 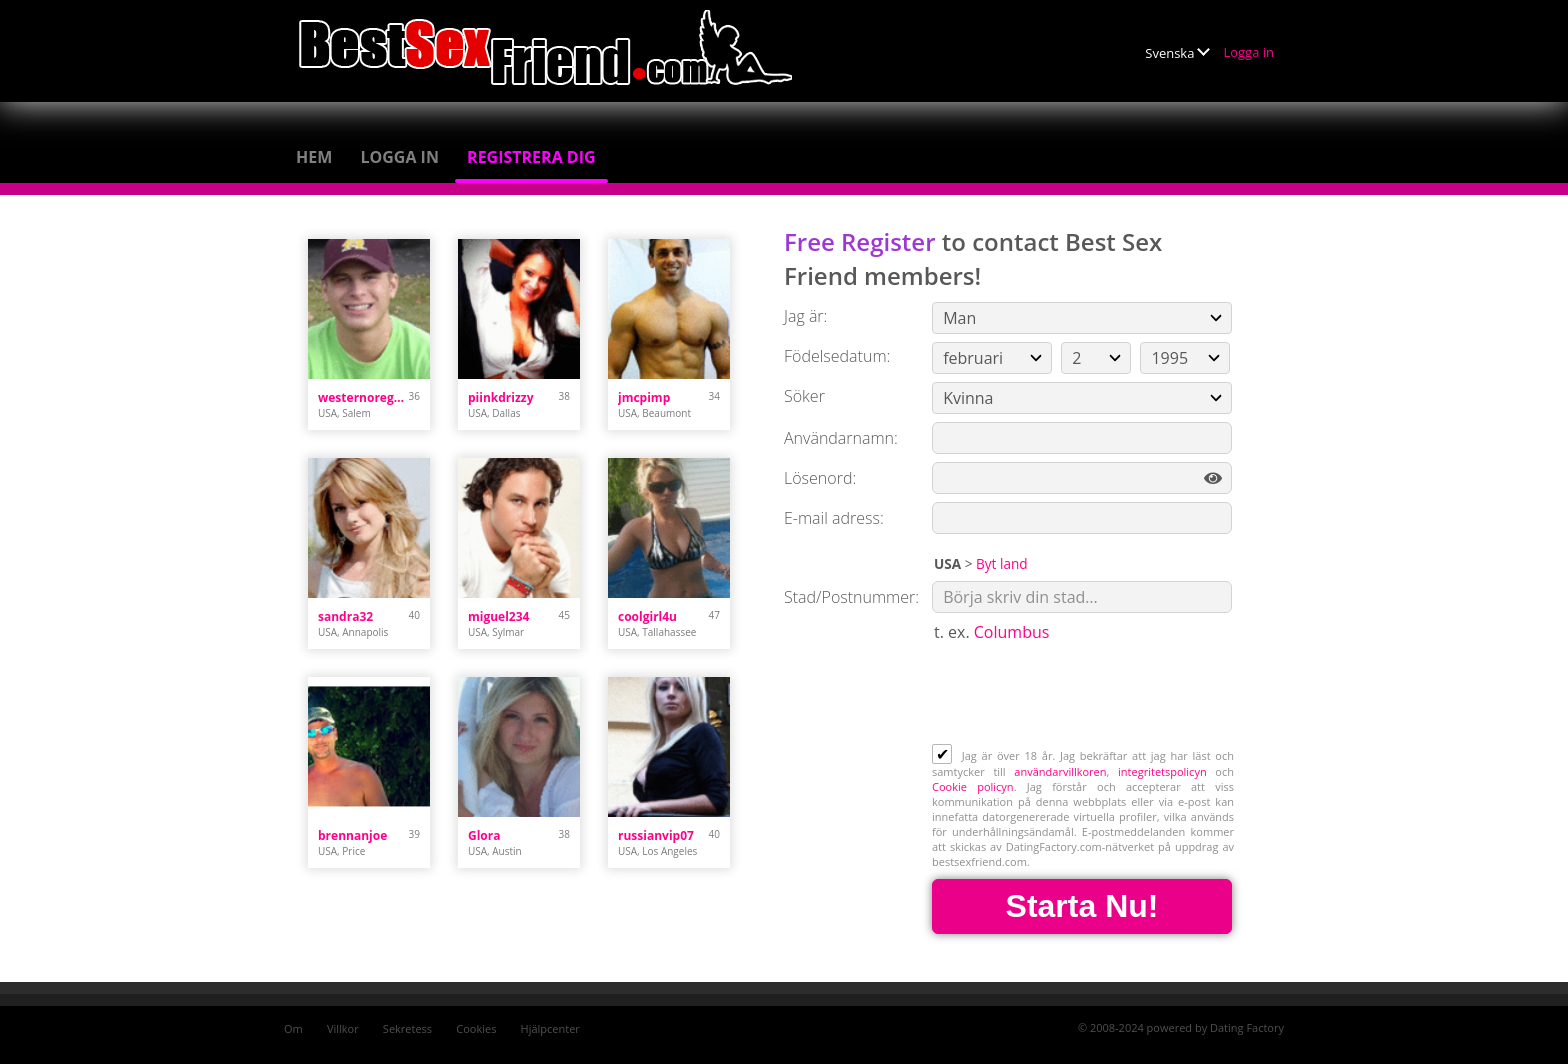 I want to click on Stad/Postnummer:, so click(x=851, y=597).